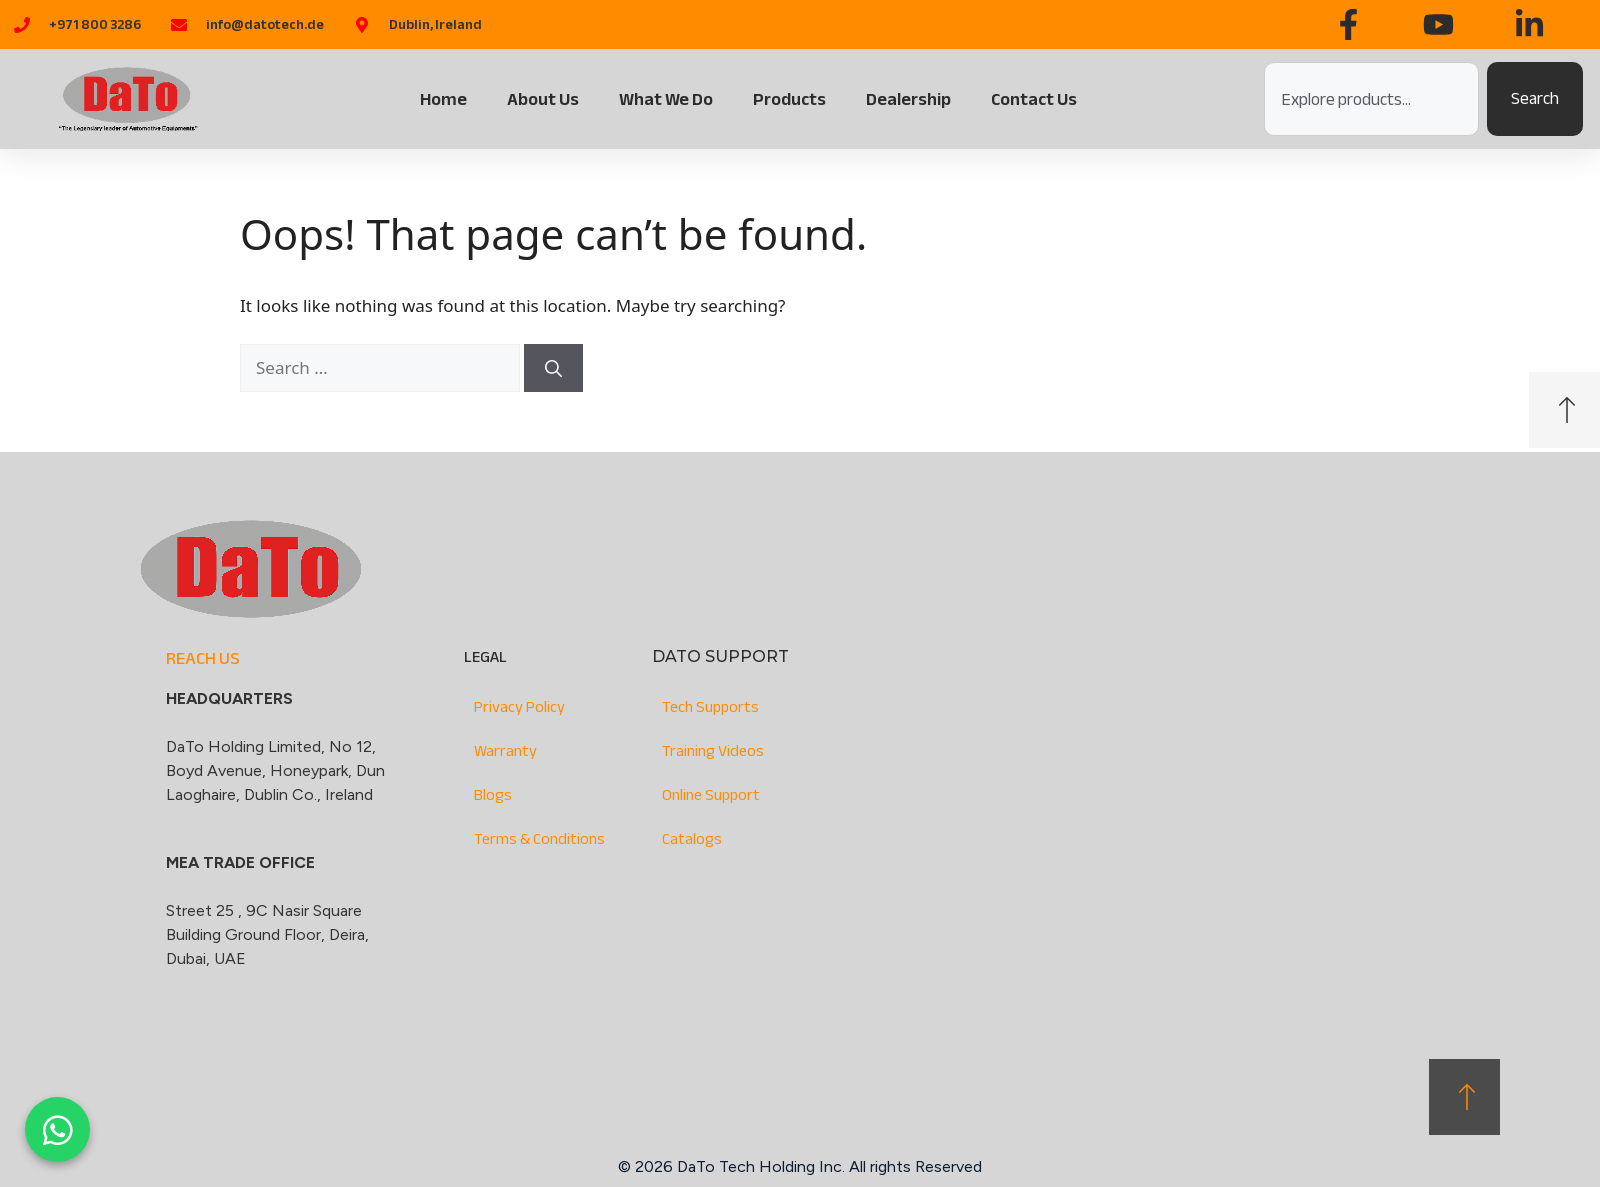 The image size is (1600, 1187). I want to click on Dealership, so click(908, 99).